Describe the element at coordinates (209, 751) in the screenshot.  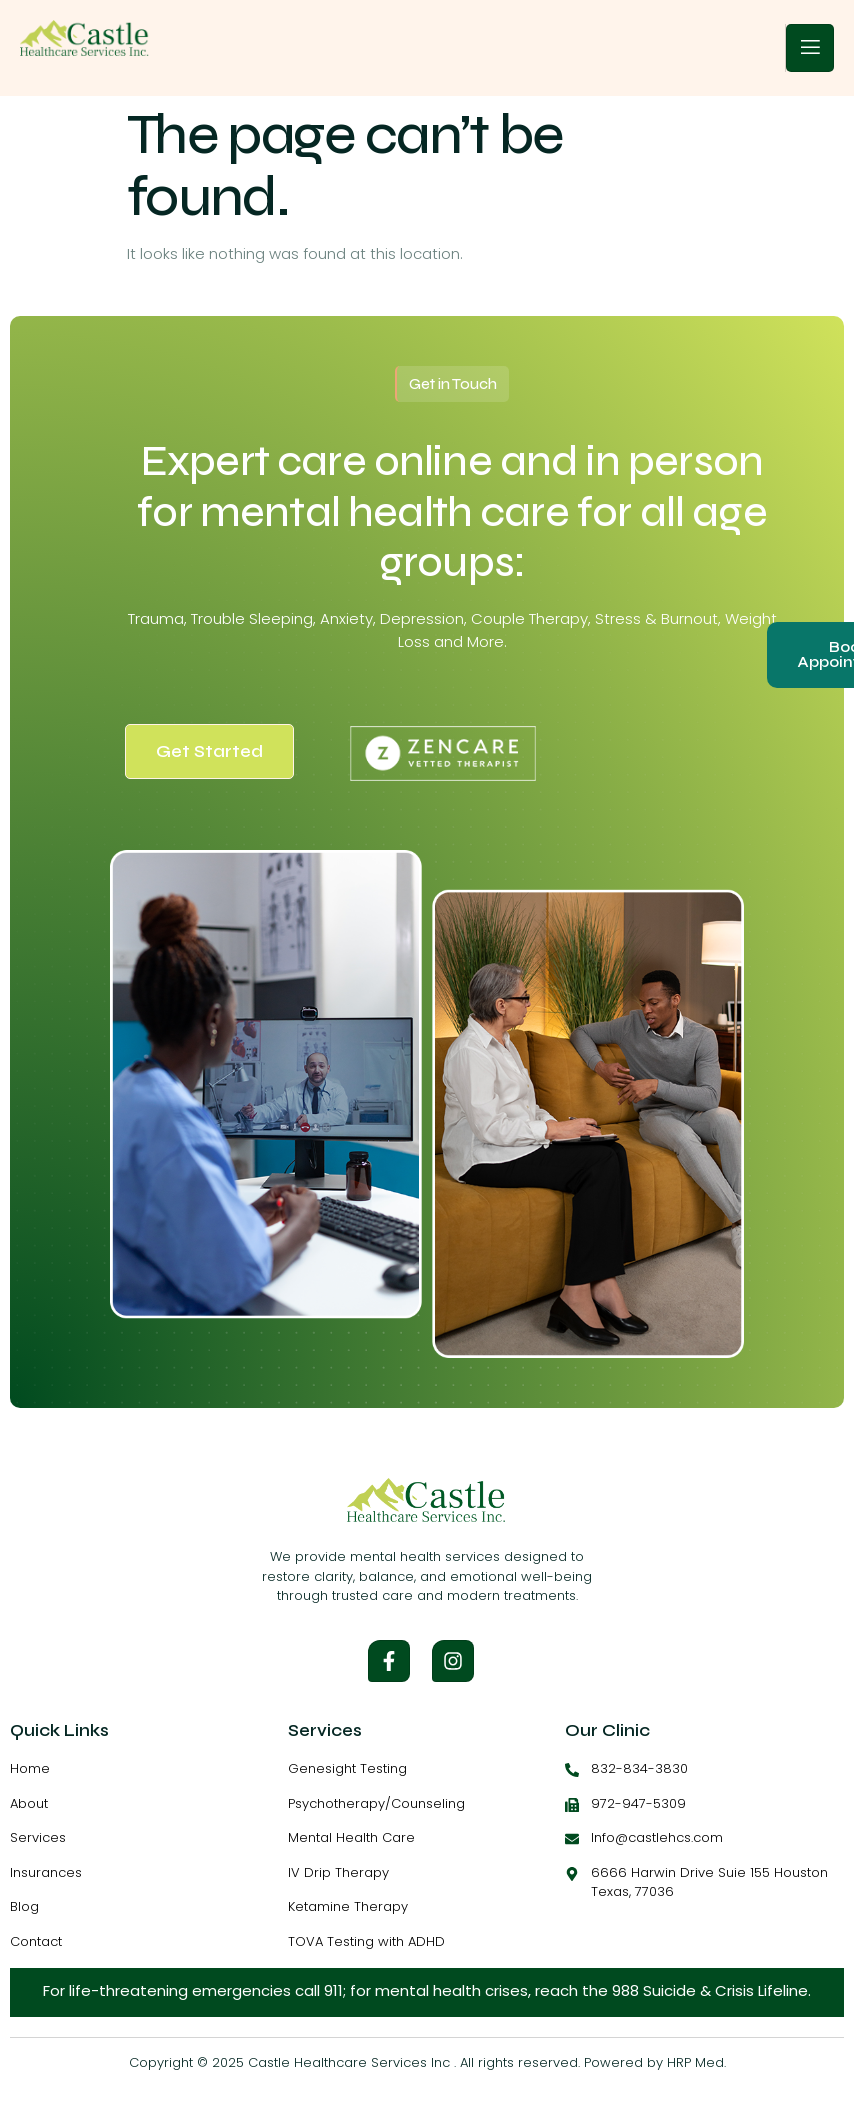
I see `Get Started` at that location.